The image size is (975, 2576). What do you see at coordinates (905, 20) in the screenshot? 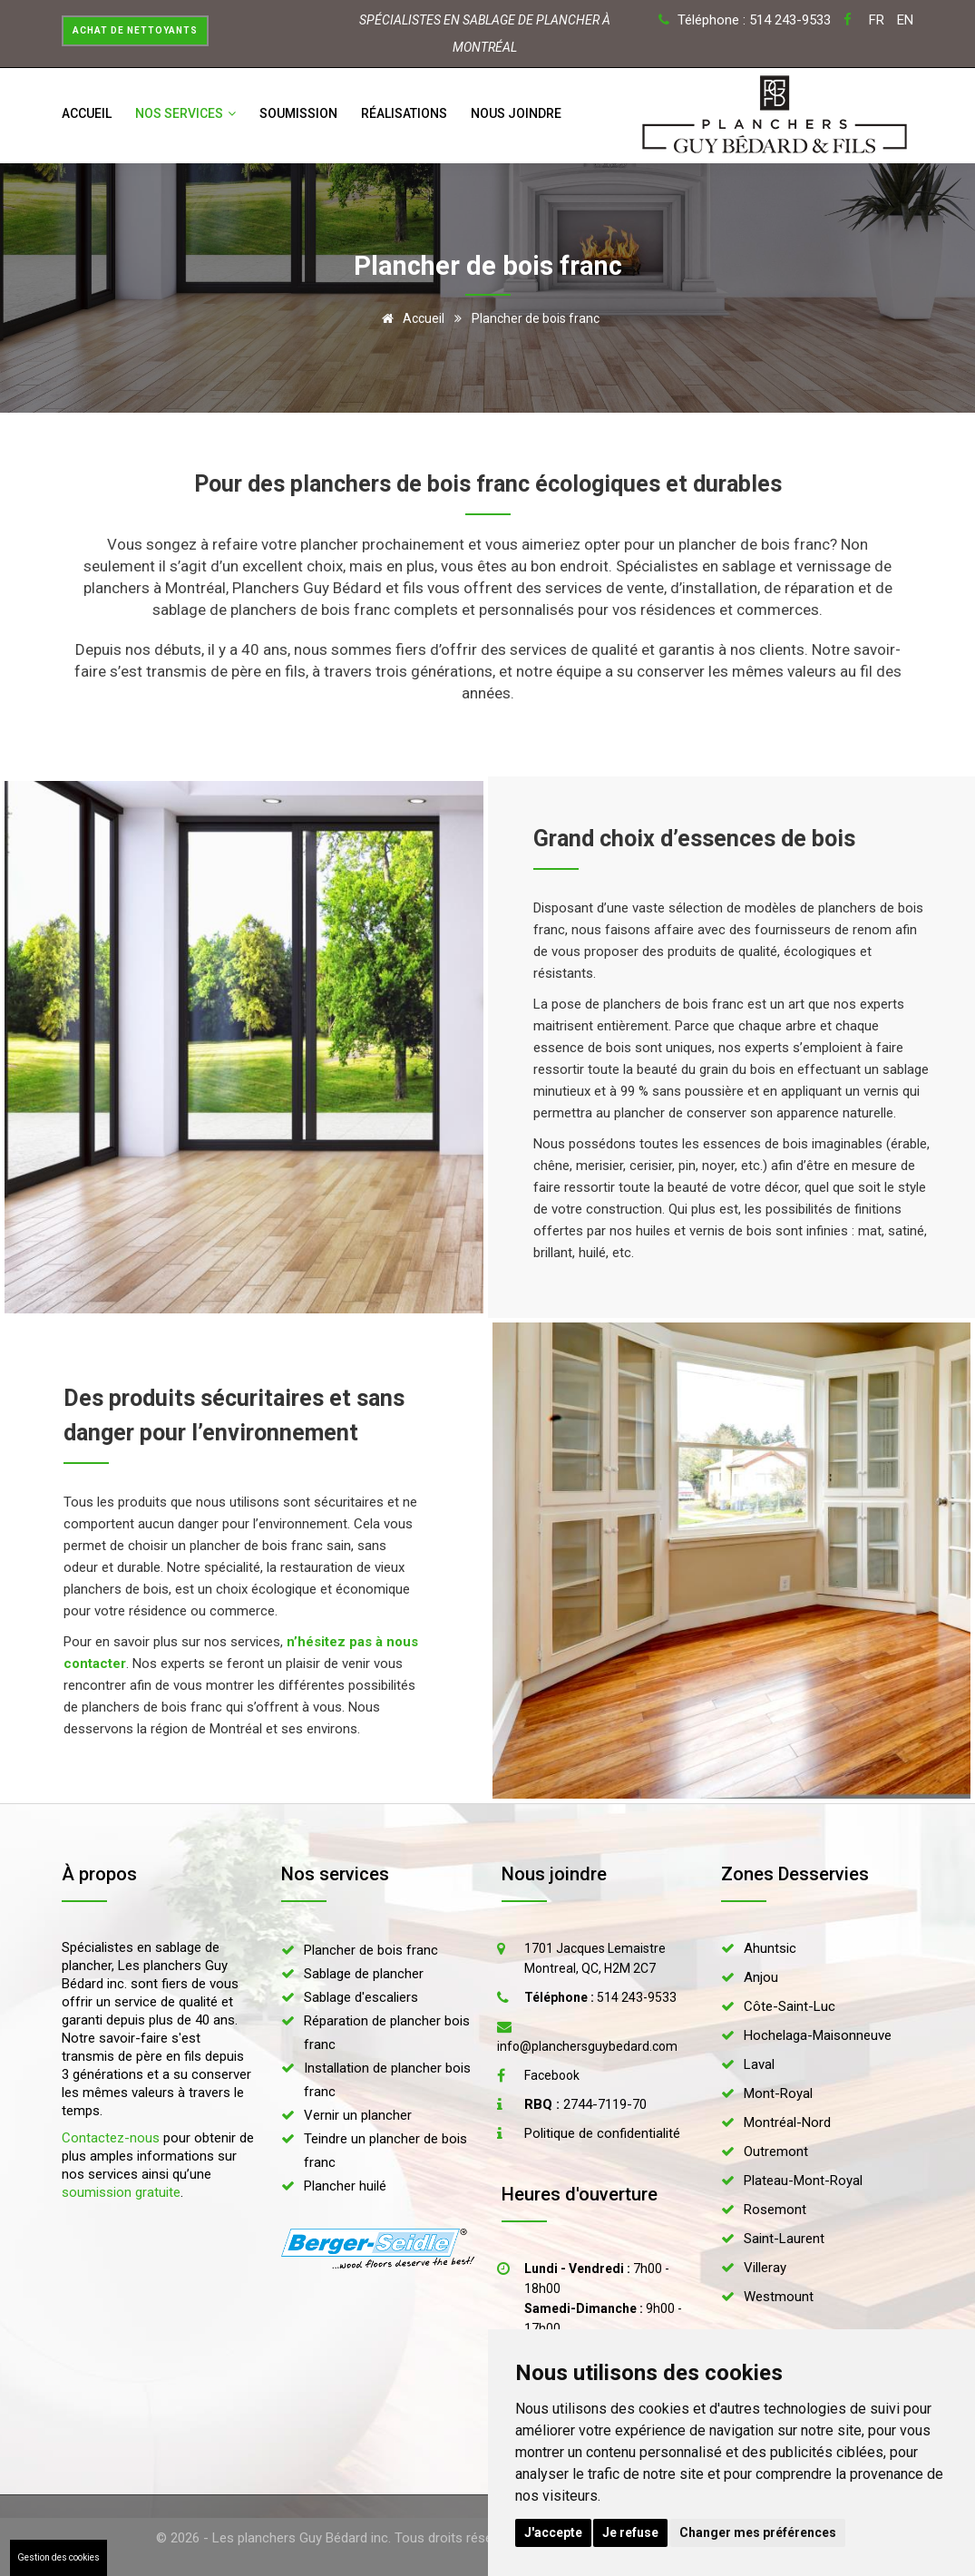
I see `EN` at bounding box center [905, 20].